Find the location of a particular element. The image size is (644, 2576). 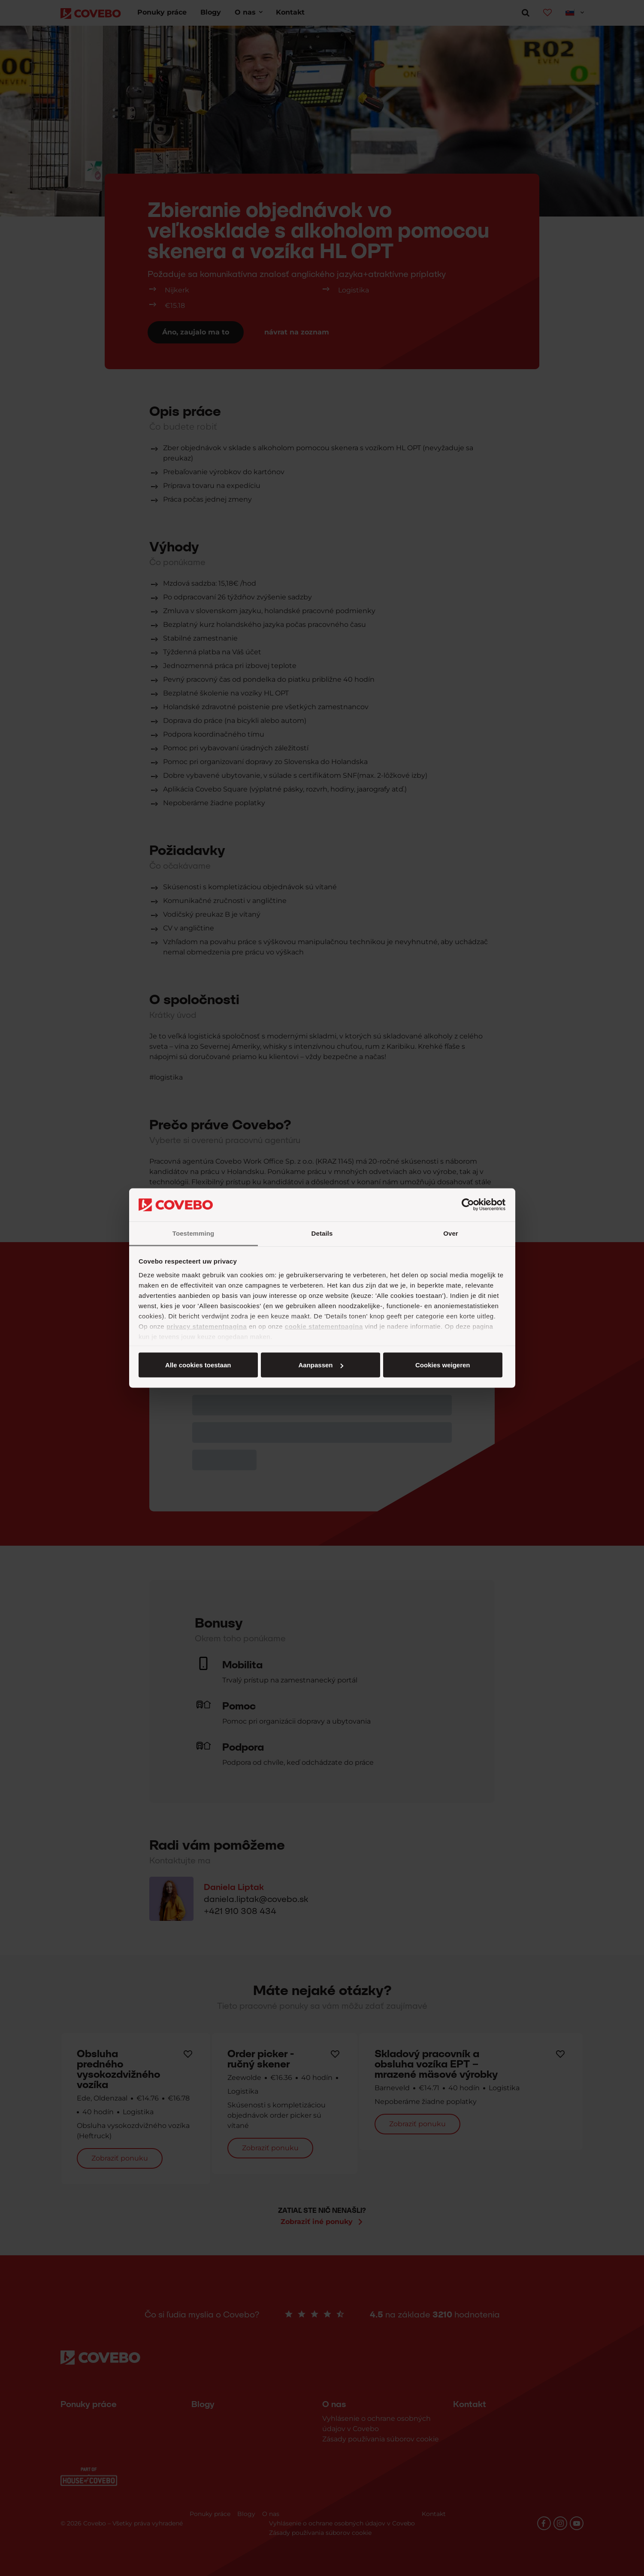

Alle cookies toestaan is located at coordinates (198, 1365).